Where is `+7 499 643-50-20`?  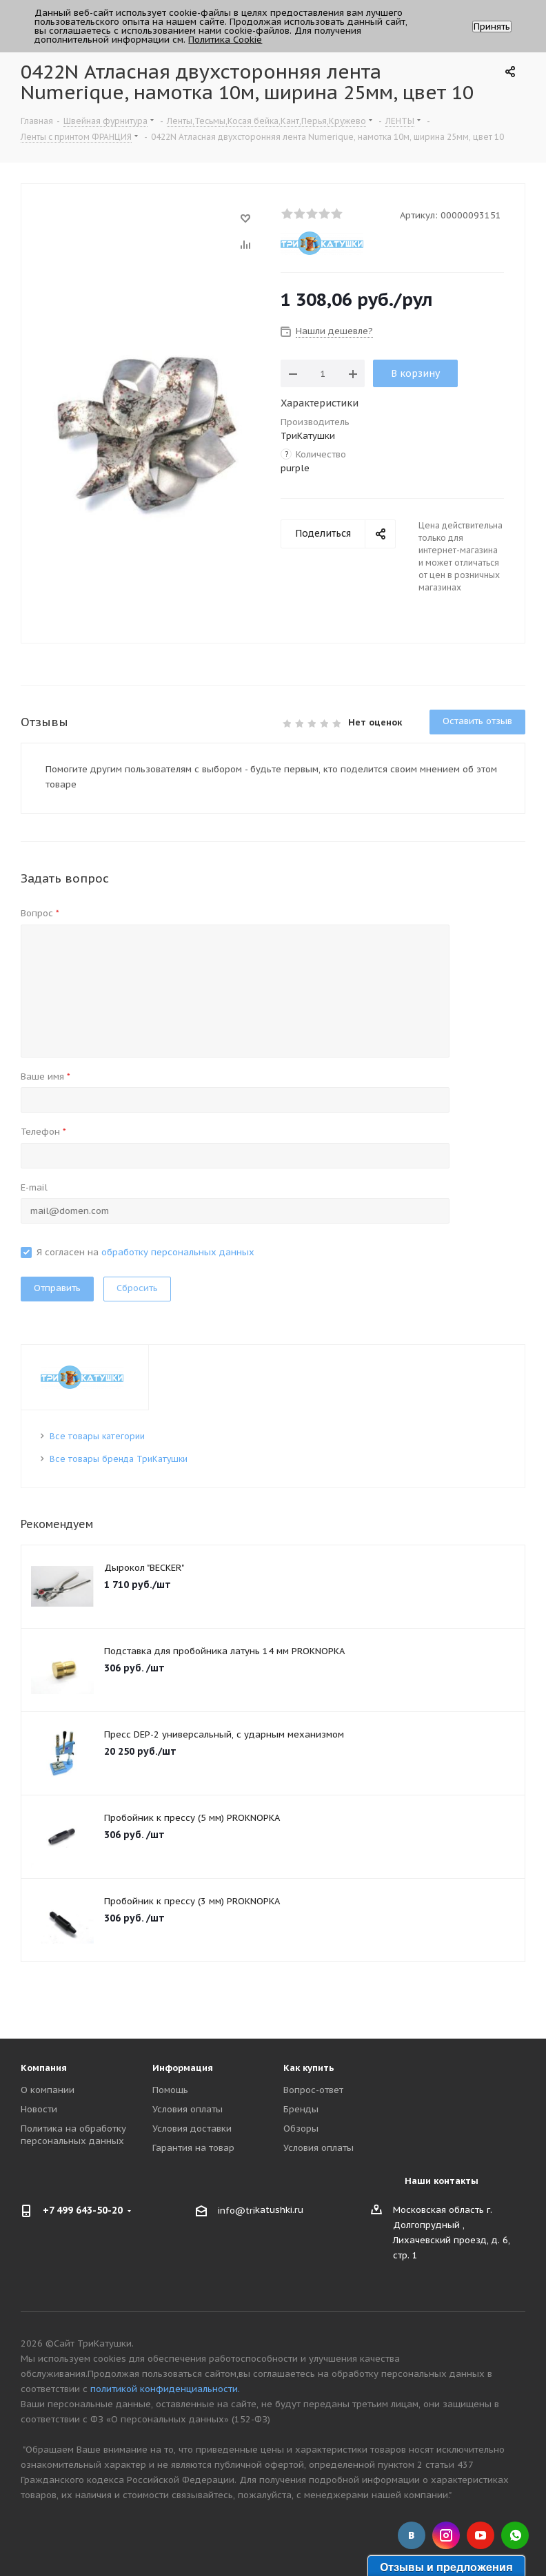 +7 499 643-50-20 is located at coordinates (83, 2210).